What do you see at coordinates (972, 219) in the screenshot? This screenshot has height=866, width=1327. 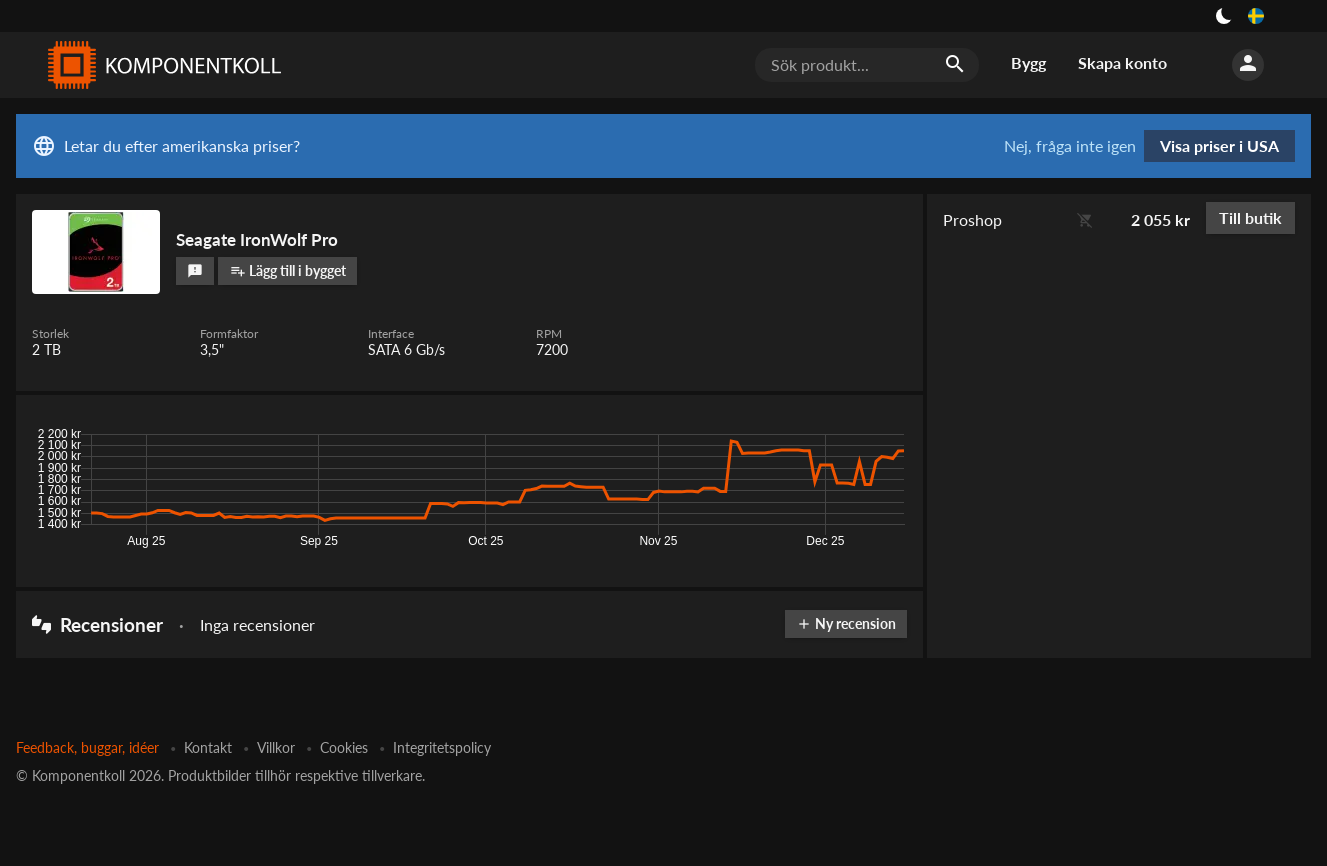 I see `Proshop` at bounding box center [972, 219].